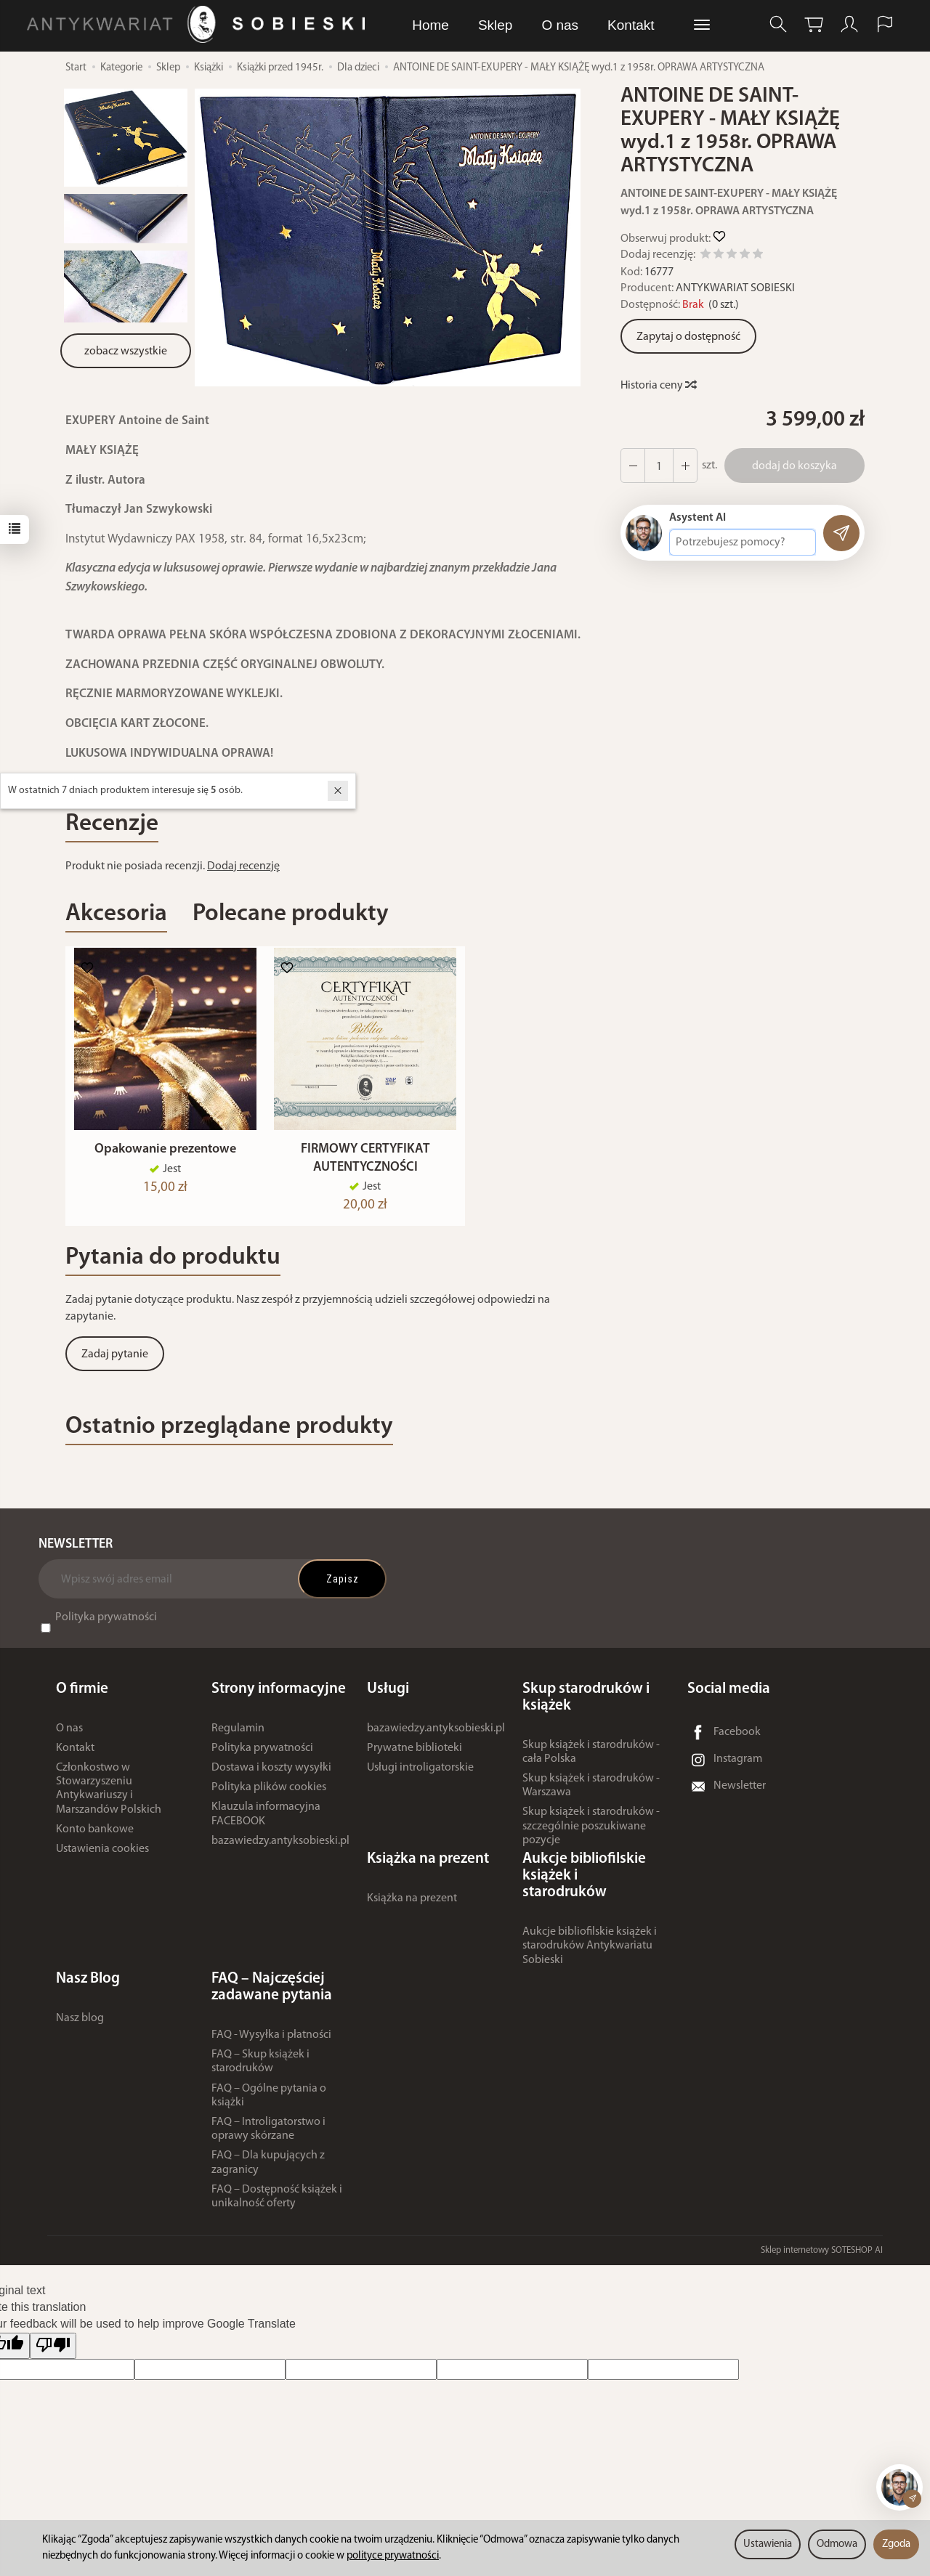 The height and width of the screenshot is (2576, 930). What do you see at coordinates (268, 2169) in the screenshot?
I see `FAQ – Dla kupujących z zagranicy` at bounding box center [268, 2169].